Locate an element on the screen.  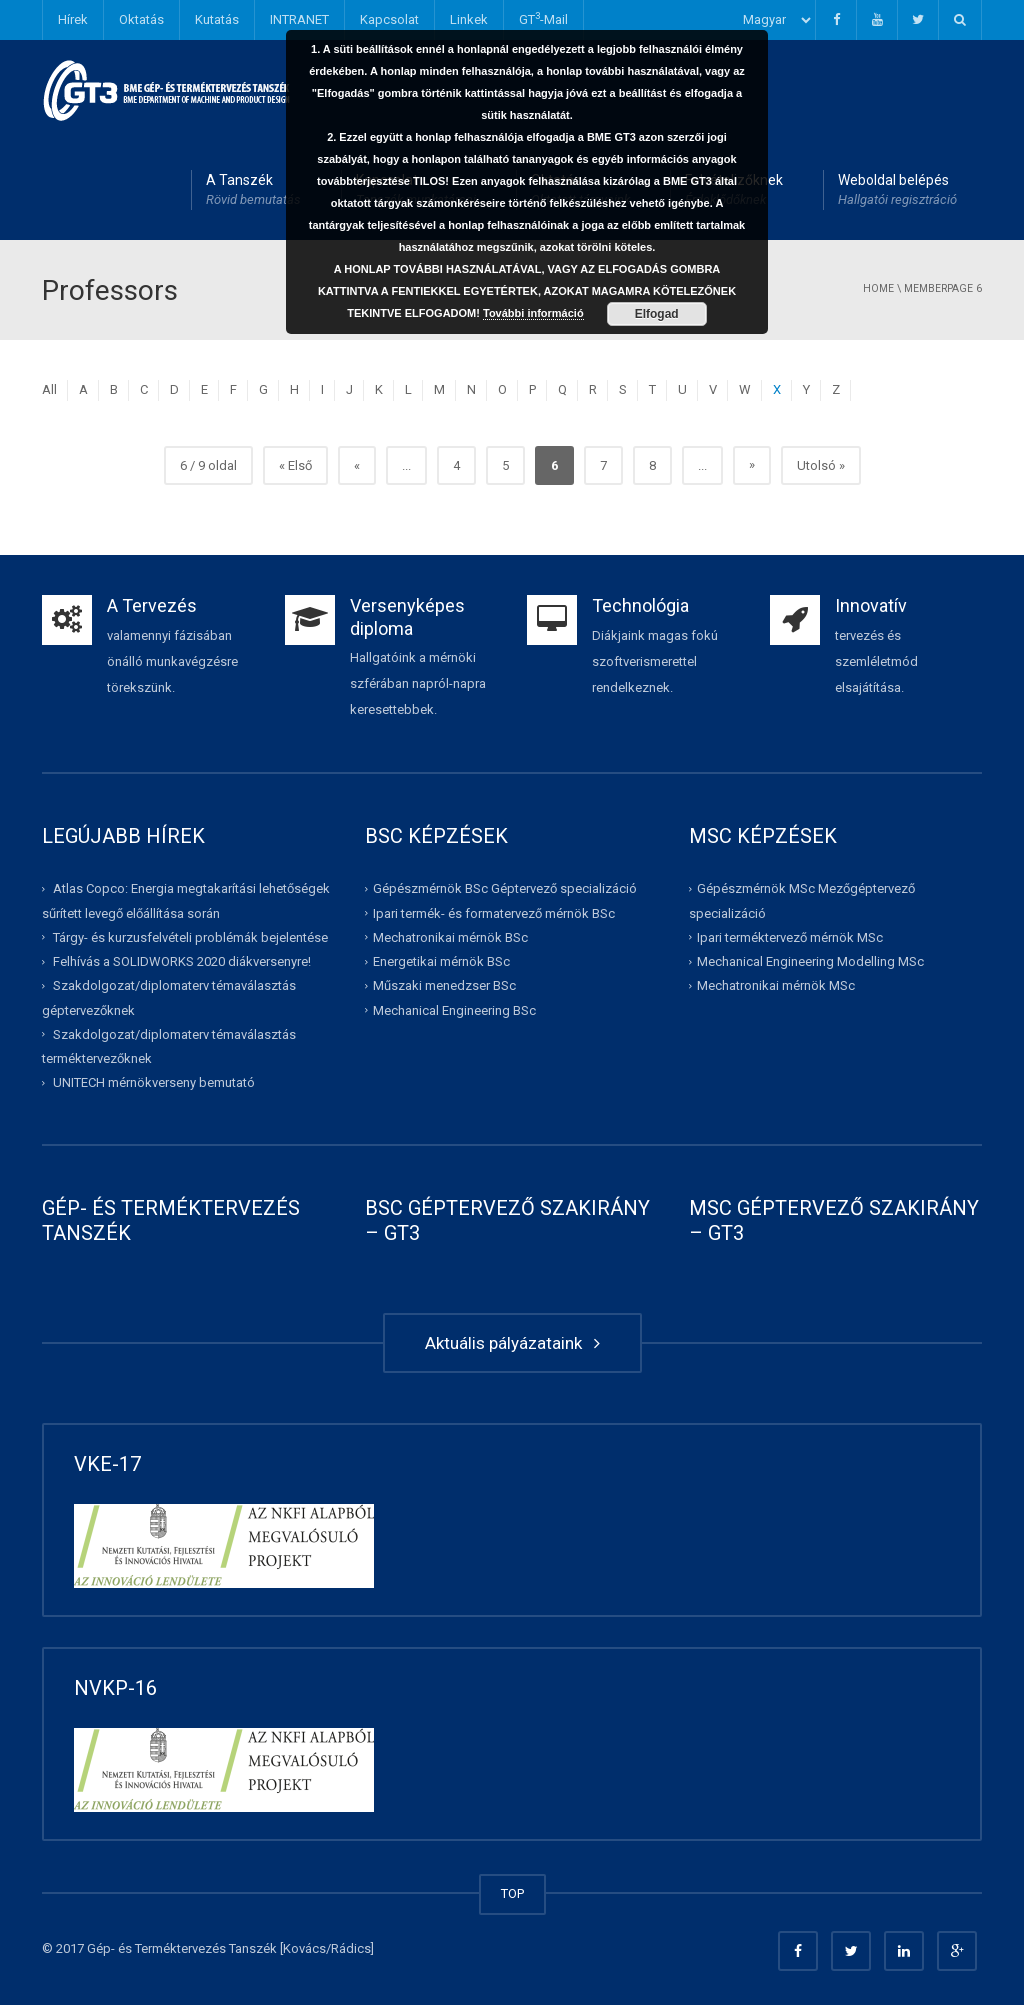
Home is located at coordinates (878, 288).